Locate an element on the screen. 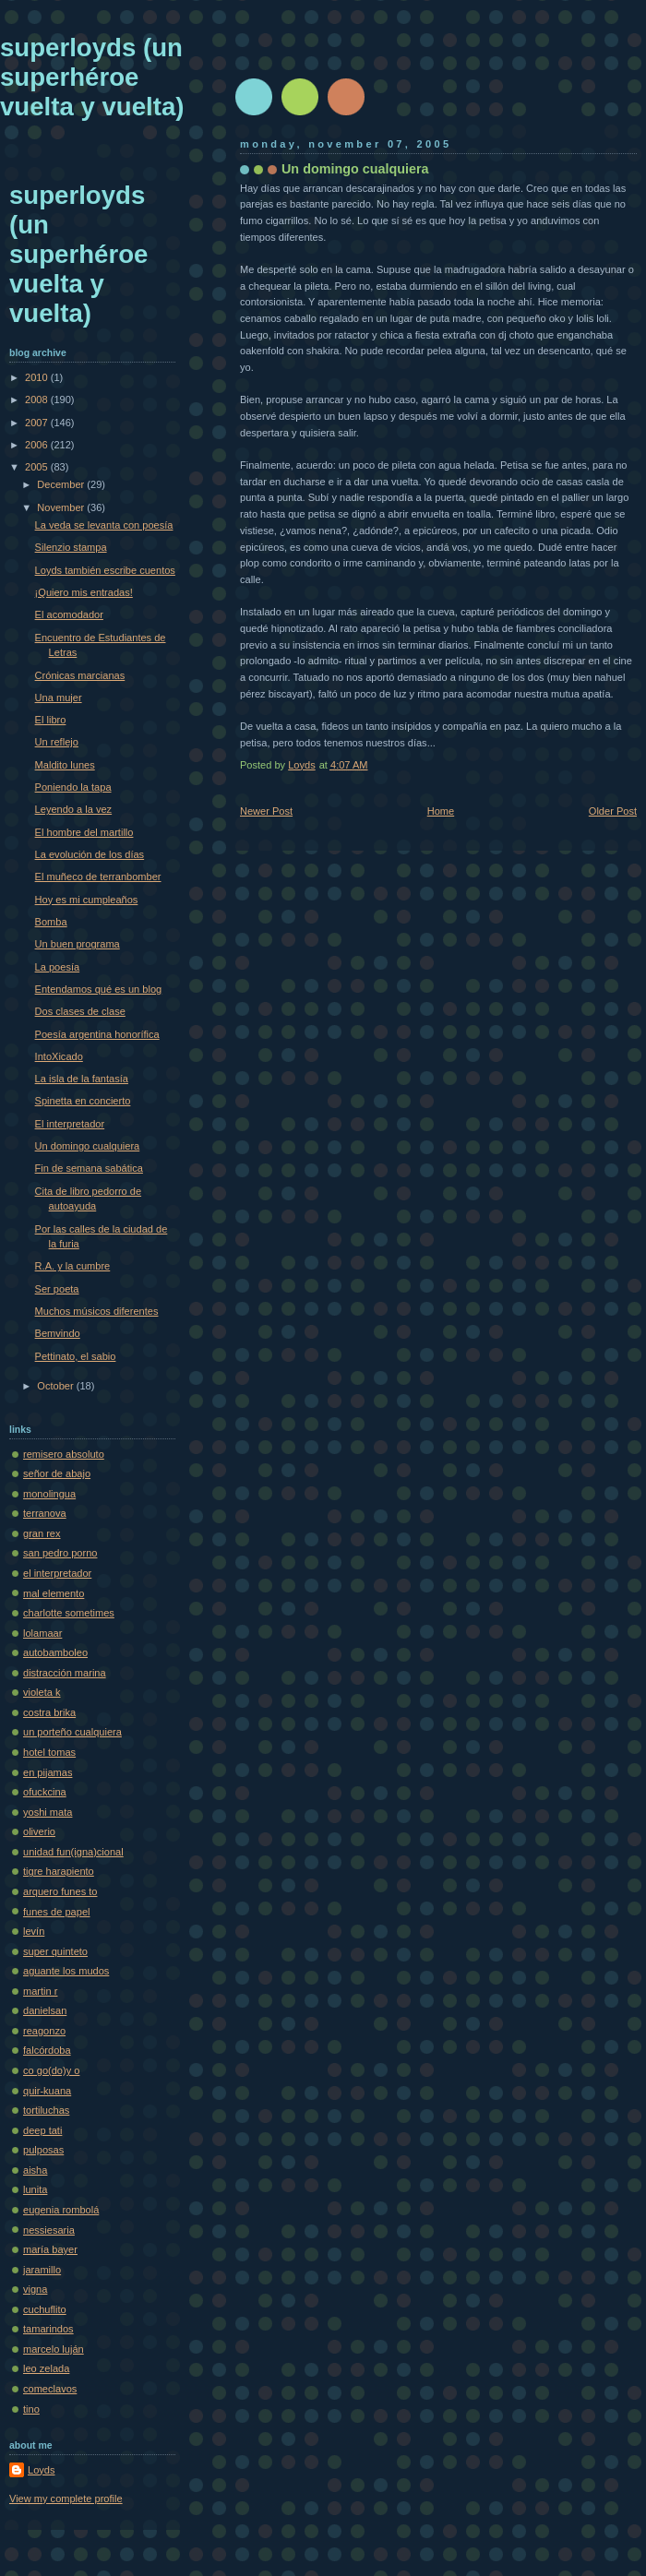 The width and height of the screenshot is (646, 2576). unidad fun(igna)cional is located at coordinates (73, 1851).